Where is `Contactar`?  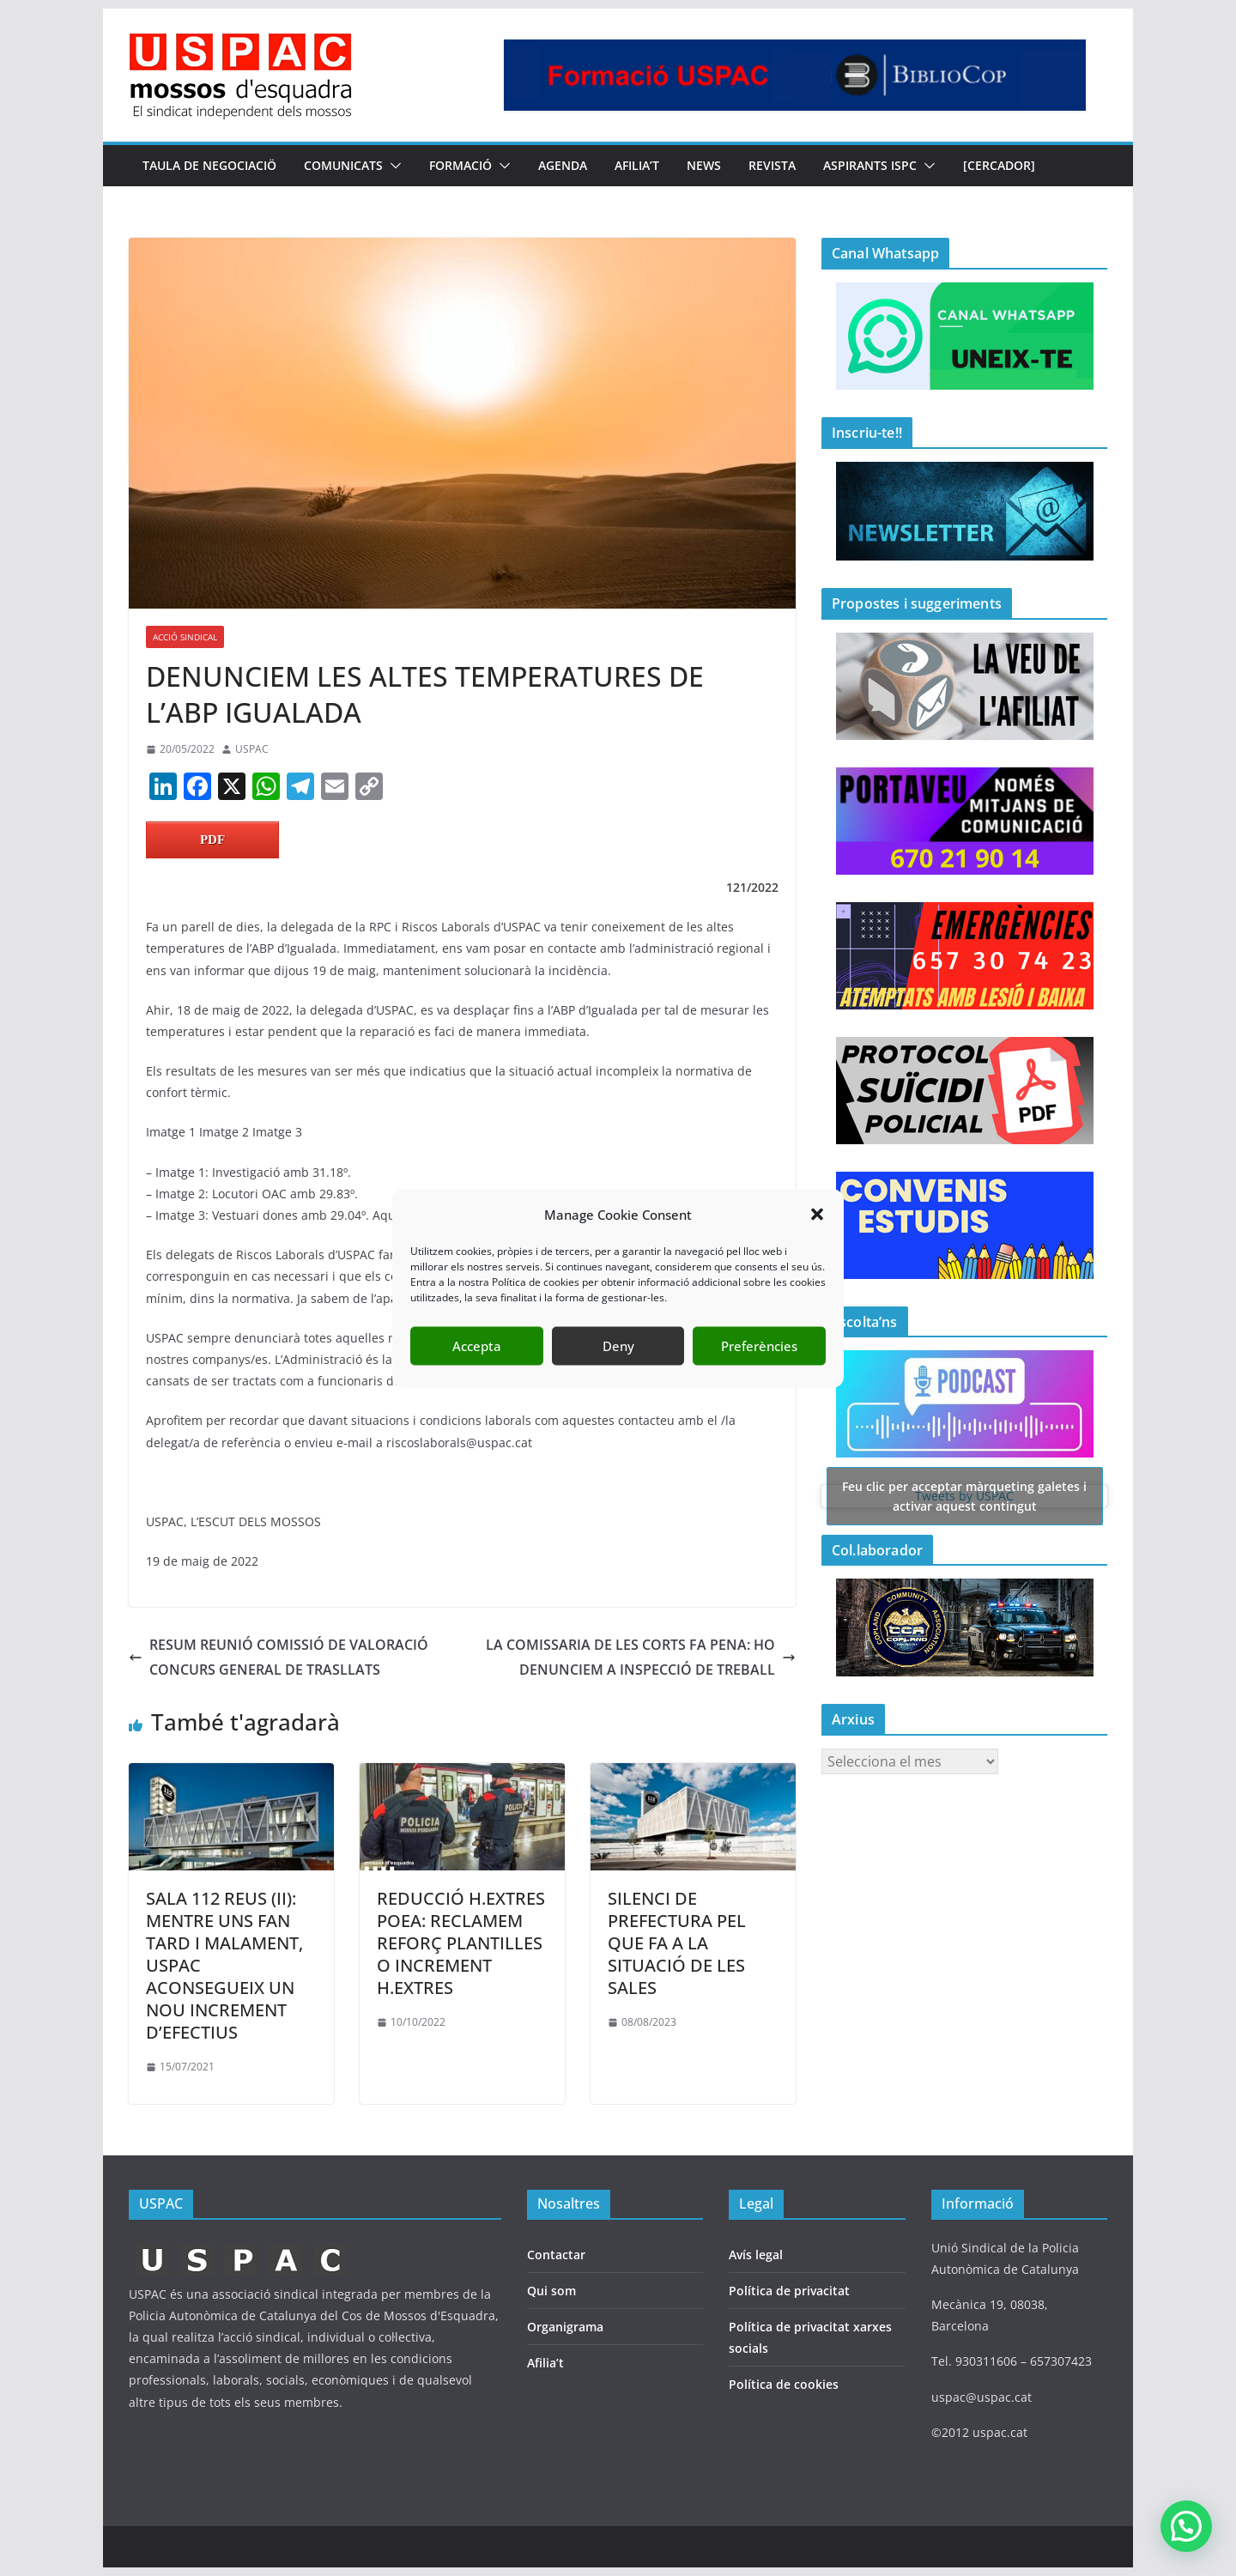 Contactar is located at coordinates (556, 2254).